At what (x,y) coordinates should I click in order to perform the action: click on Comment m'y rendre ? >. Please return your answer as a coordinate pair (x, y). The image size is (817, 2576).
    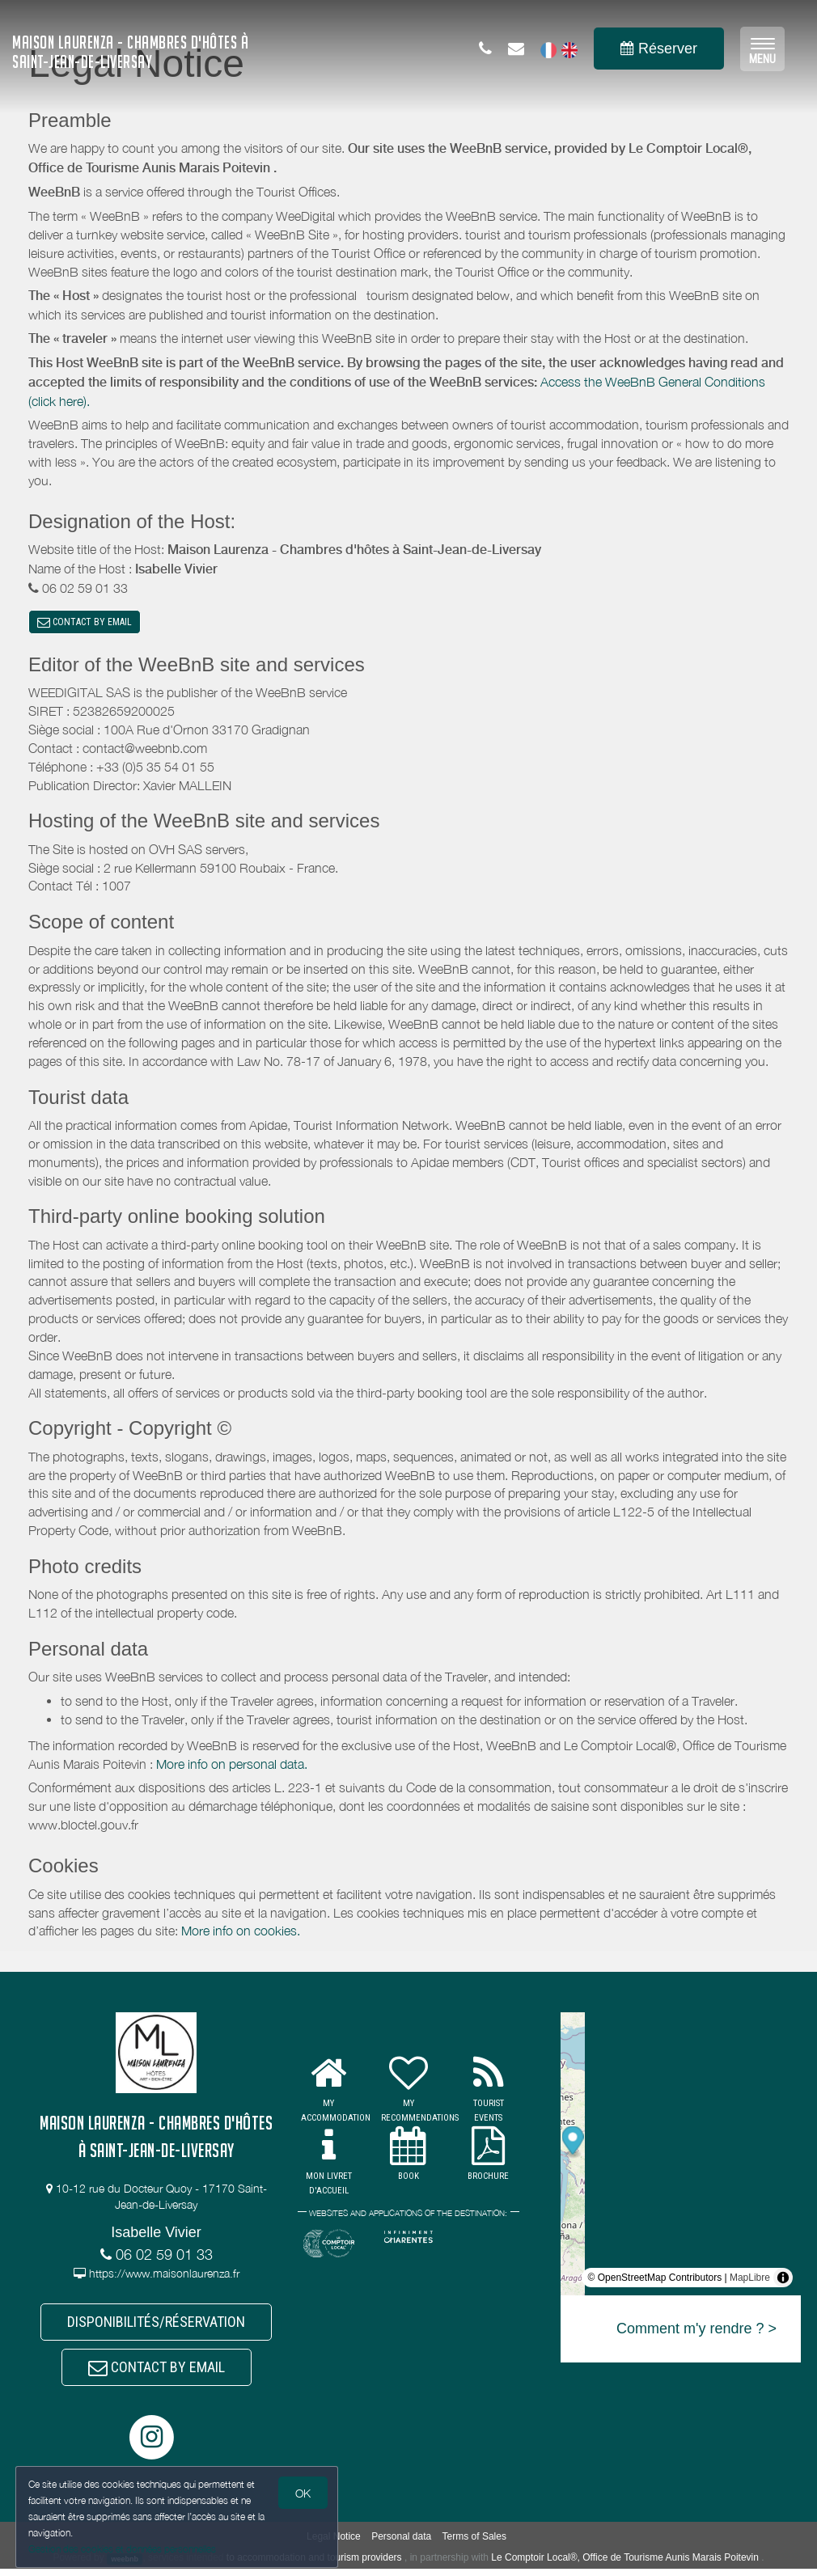
    Looking at the image, I should click on (696, 2331).